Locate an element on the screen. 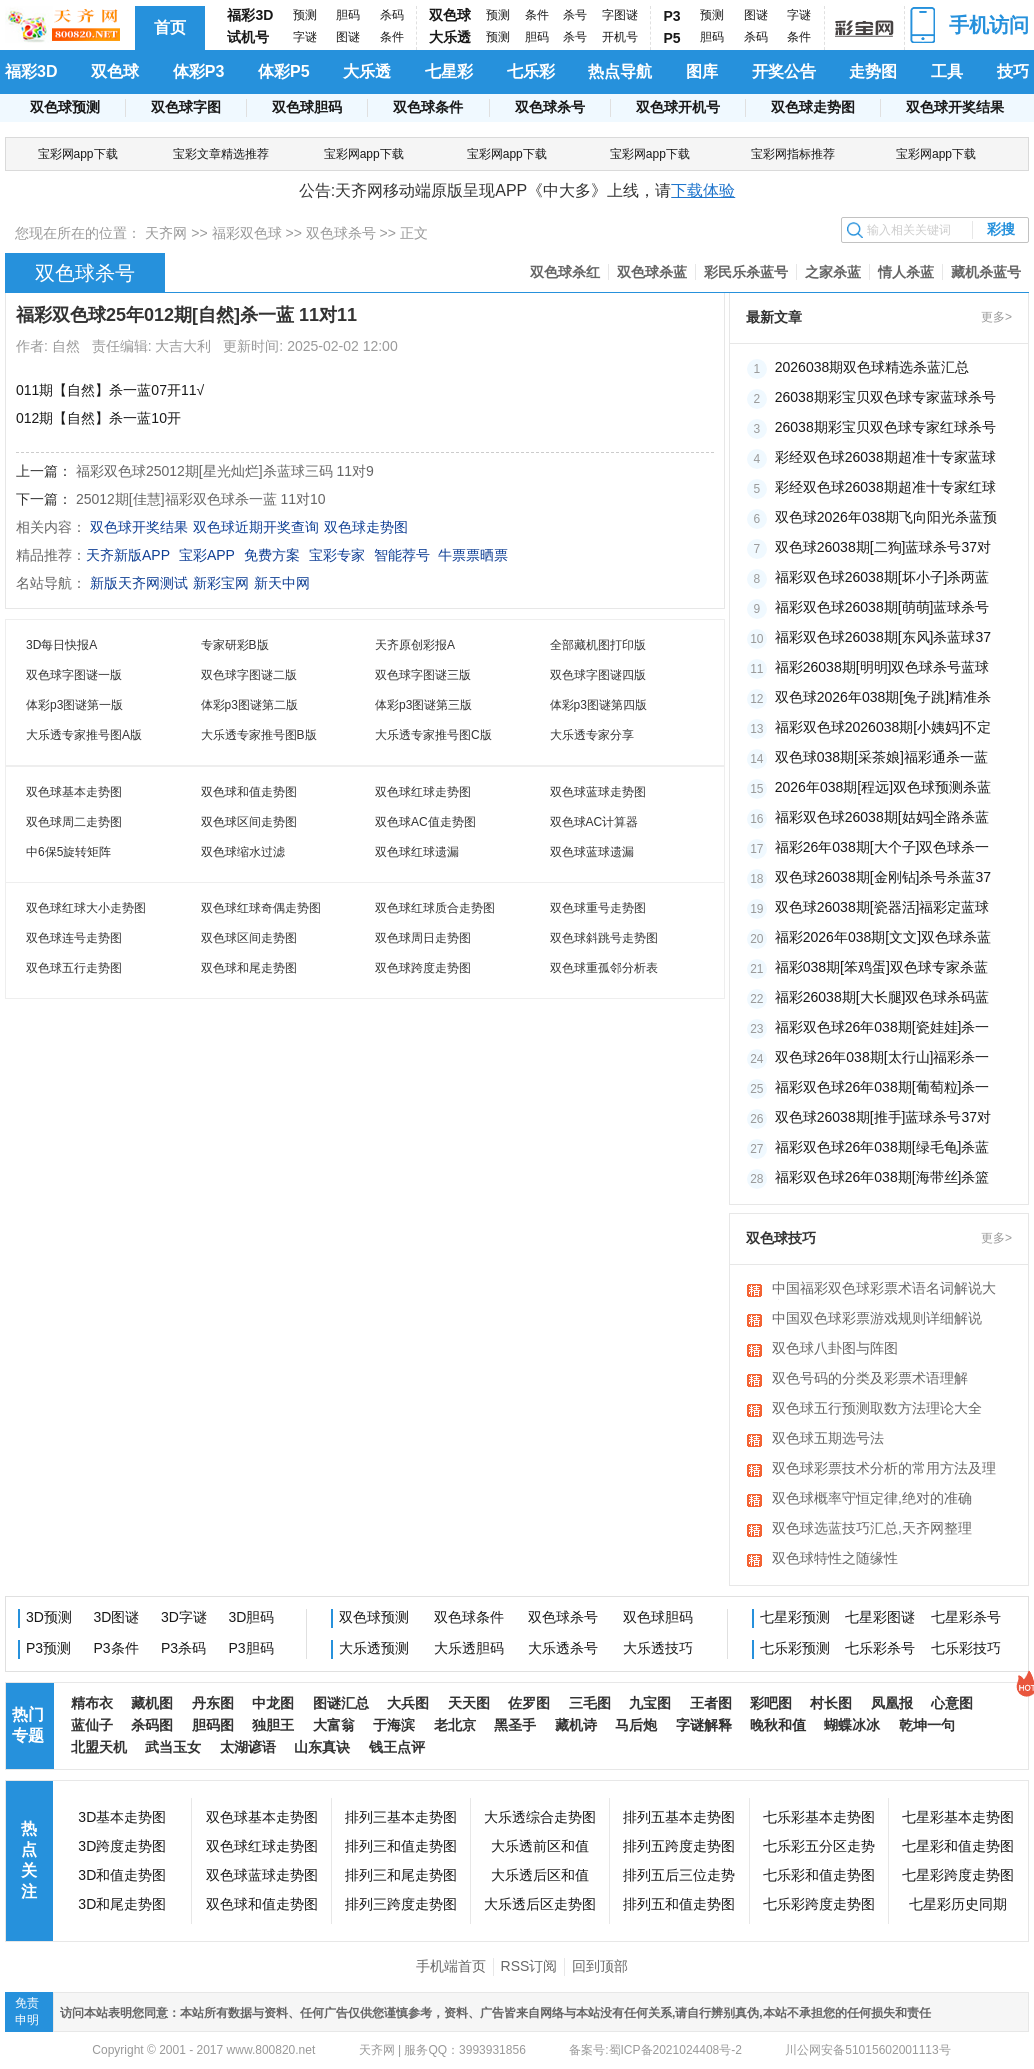 The width and height of the screenshot is (1034, 2069). 开机号 is located at coordinates (620, 37).